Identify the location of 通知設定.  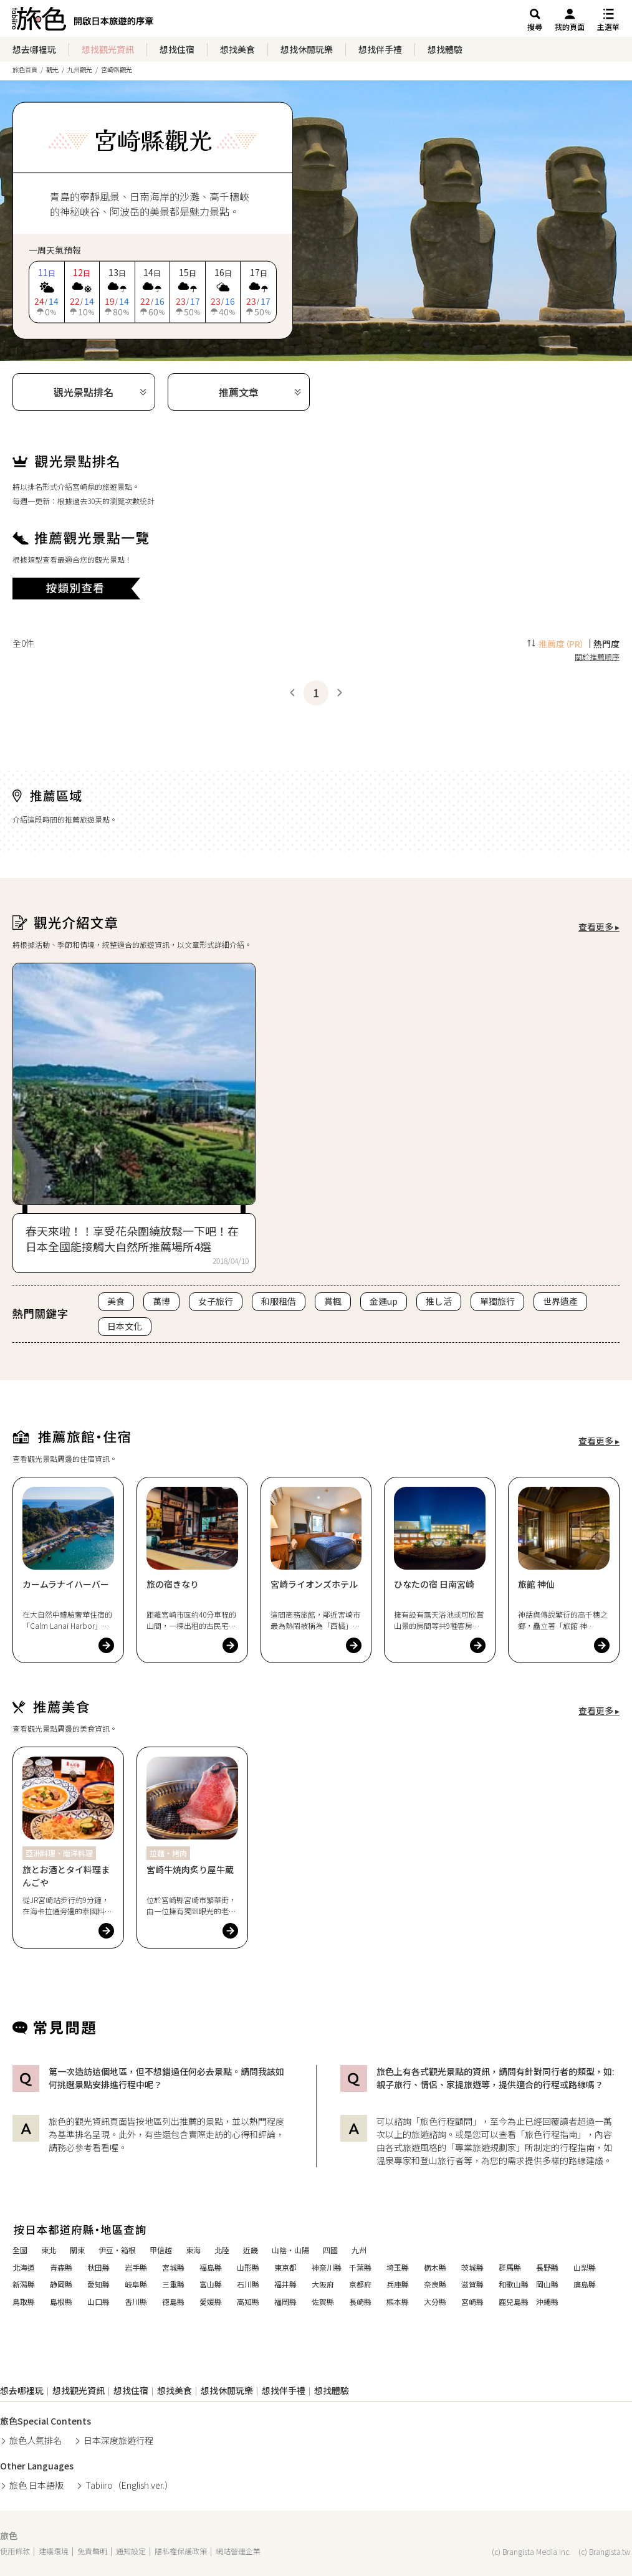
(131, 2550).